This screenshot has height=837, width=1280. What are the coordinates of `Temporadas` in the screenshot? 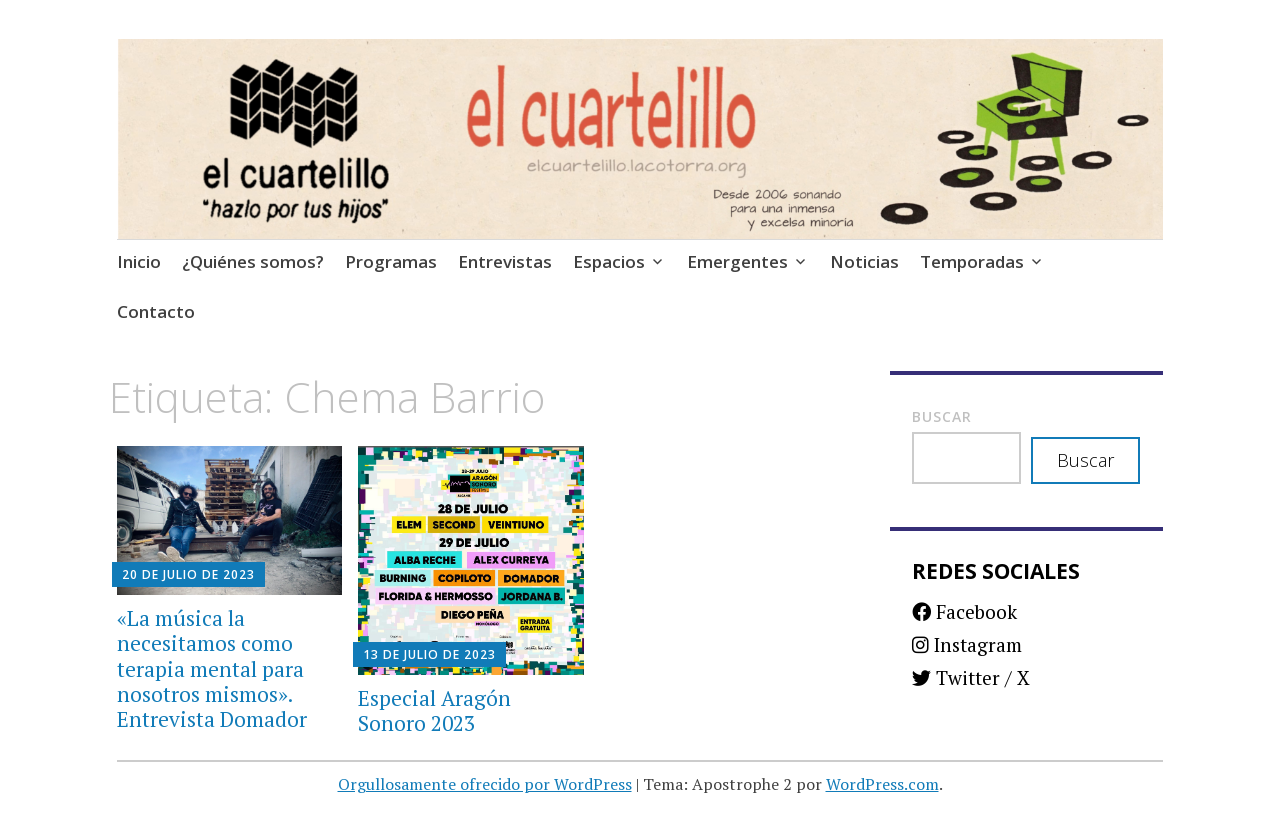 It's located at (972, 261).